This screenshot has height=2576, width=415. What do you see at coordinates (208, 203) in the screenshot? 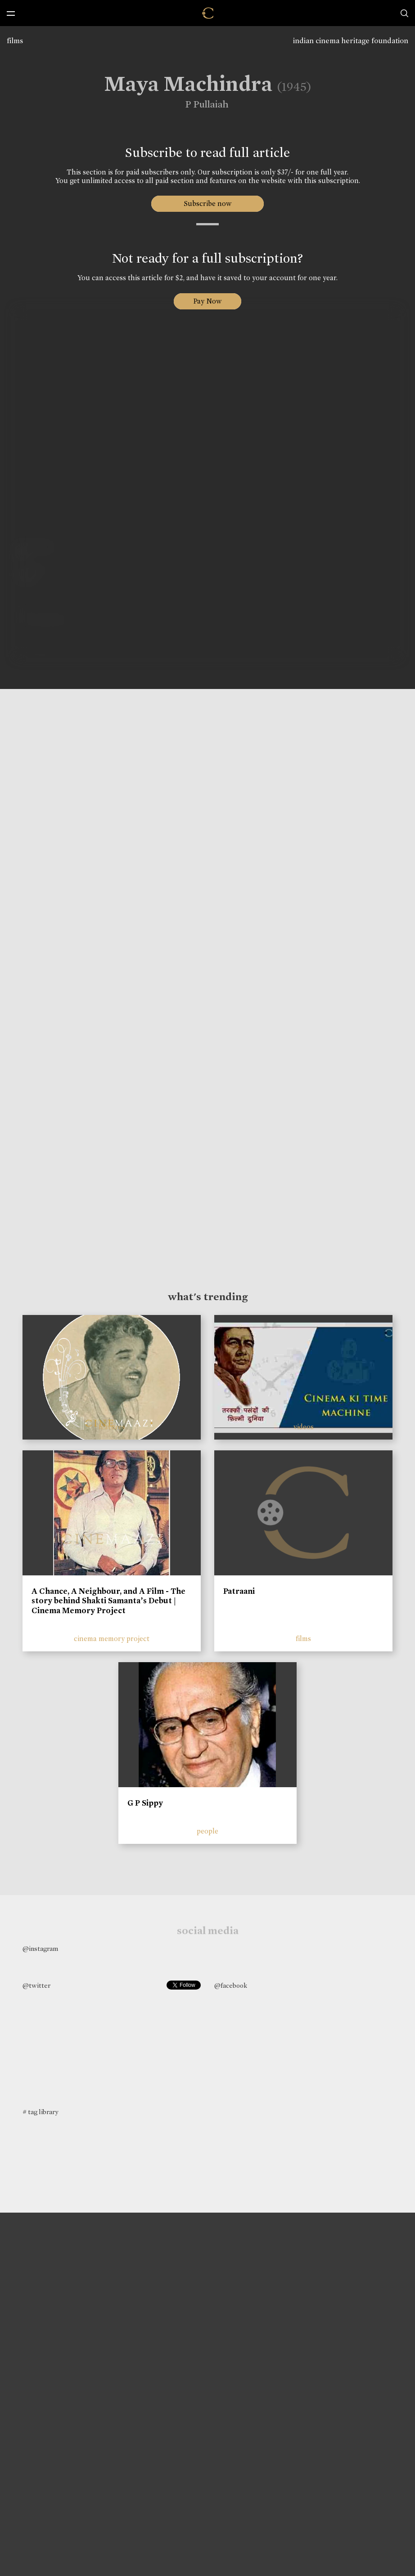
I see `Subscribe now` at bounding box center [208, 203].